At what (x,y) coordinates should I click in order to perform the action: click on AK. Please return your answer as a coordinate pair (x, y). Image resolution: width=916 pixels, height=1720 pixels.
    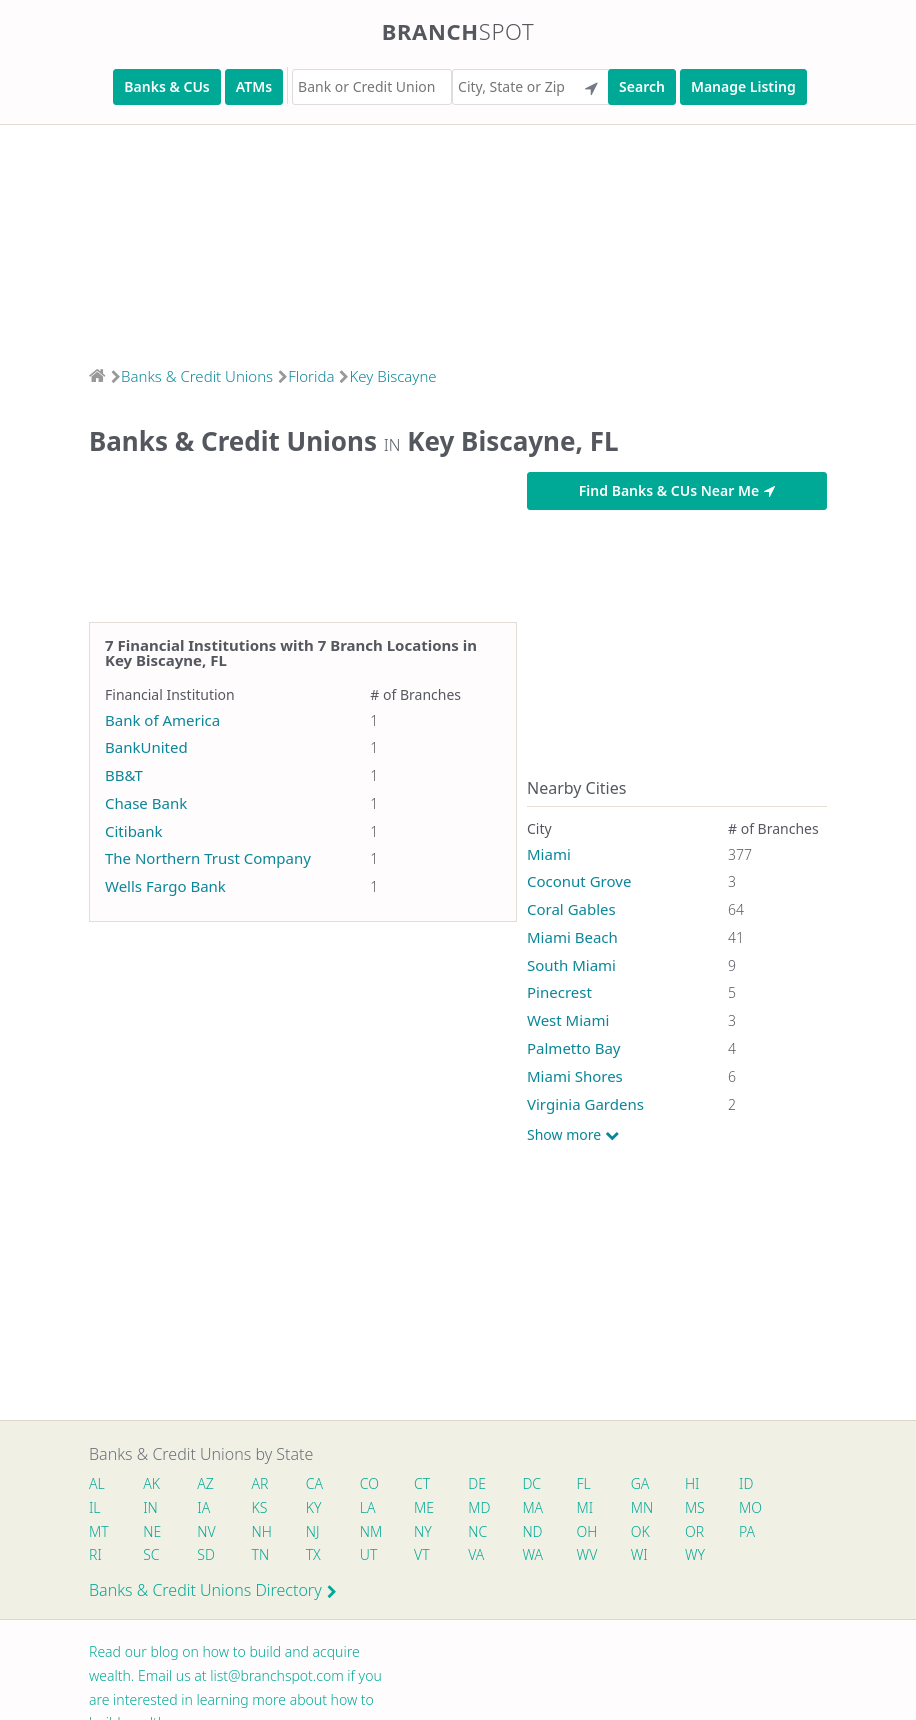
    Looking at the image, I should click on (151, 1483).